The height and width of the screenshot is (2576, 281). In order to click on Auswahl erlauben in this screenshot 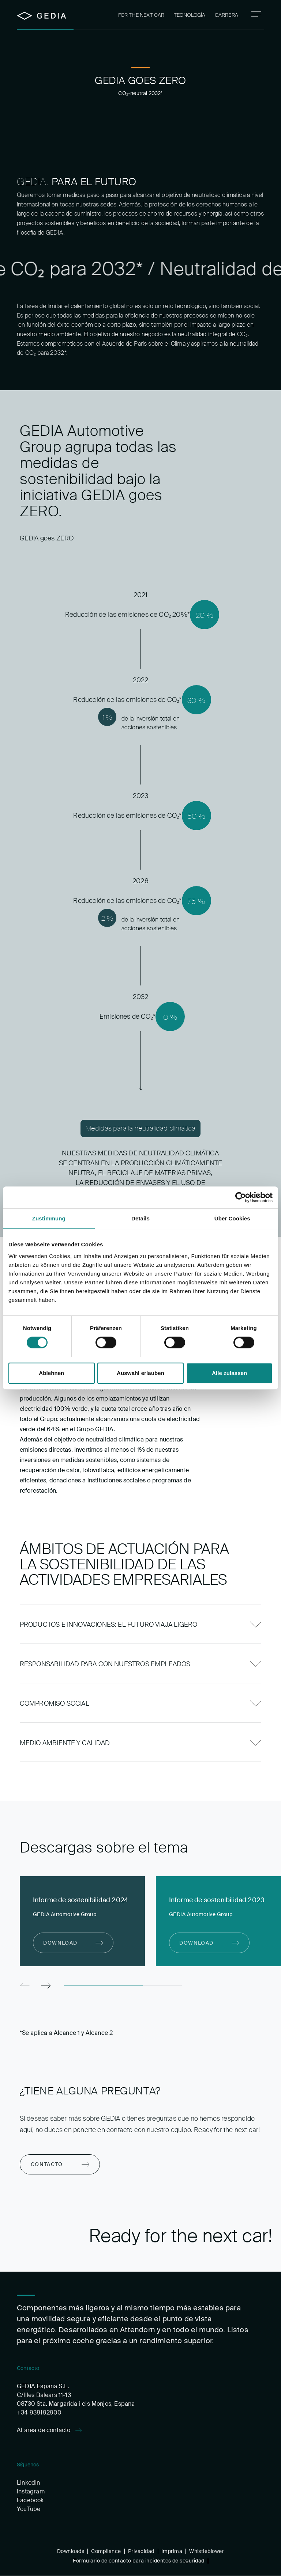, I will do `click(140, 1373)`.